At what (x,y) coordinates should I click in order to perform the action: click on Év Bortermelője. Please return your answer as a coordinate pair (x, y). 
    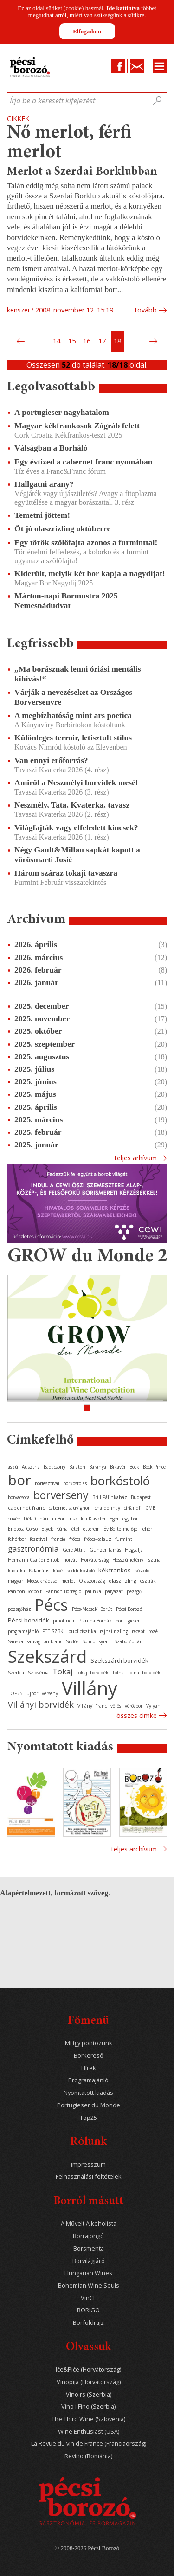
    Looking at the image, I should click on (120, 1529).